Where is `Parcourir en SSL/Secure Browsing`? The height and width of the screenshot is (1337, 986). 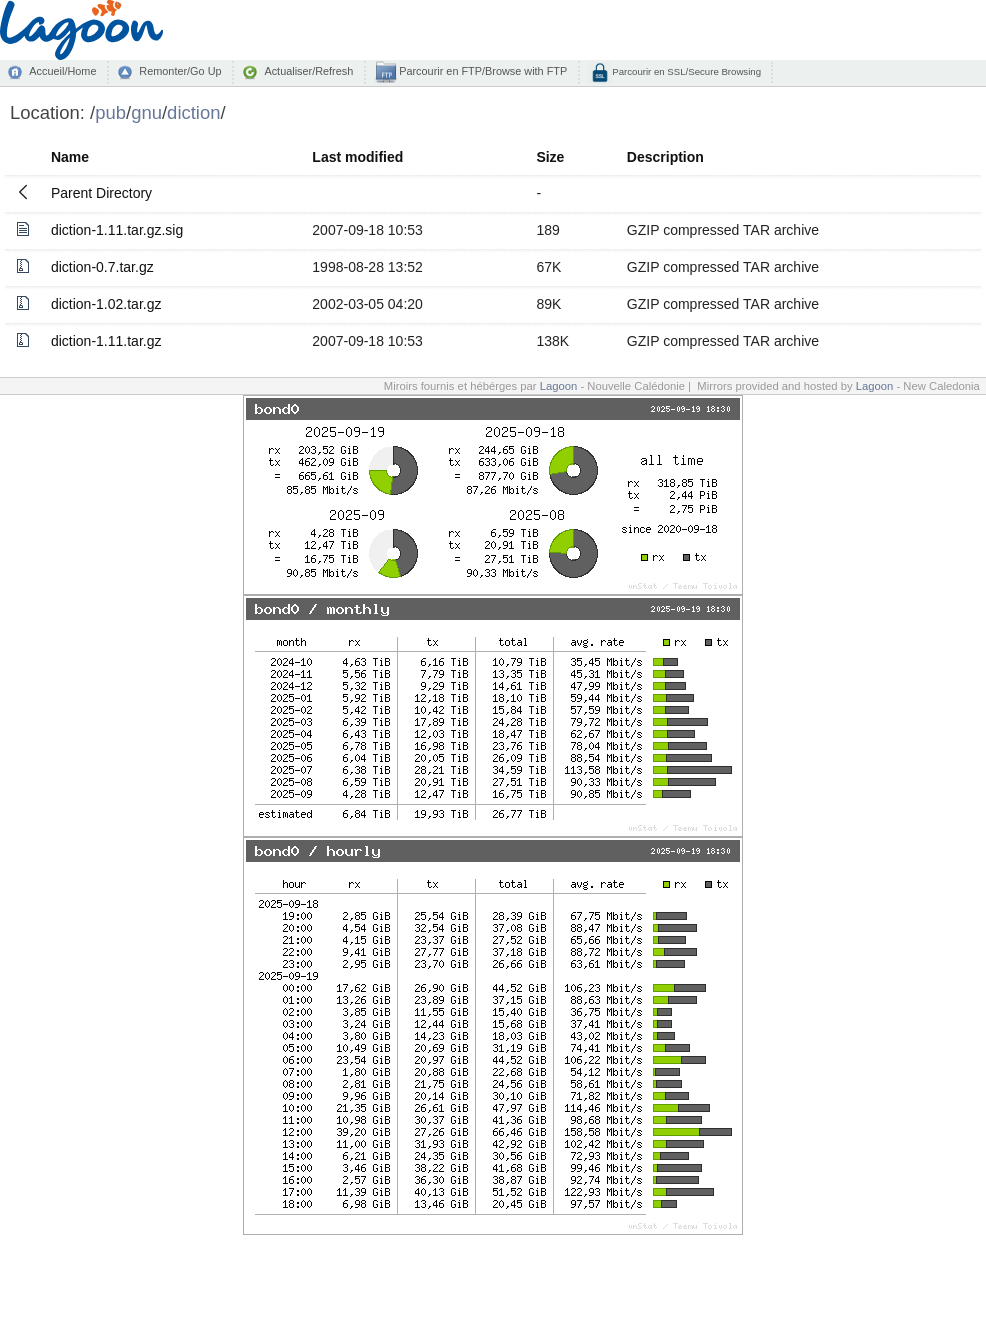 Parcourir en SSL/Secure Browsing is located at coordinates (685, 71).